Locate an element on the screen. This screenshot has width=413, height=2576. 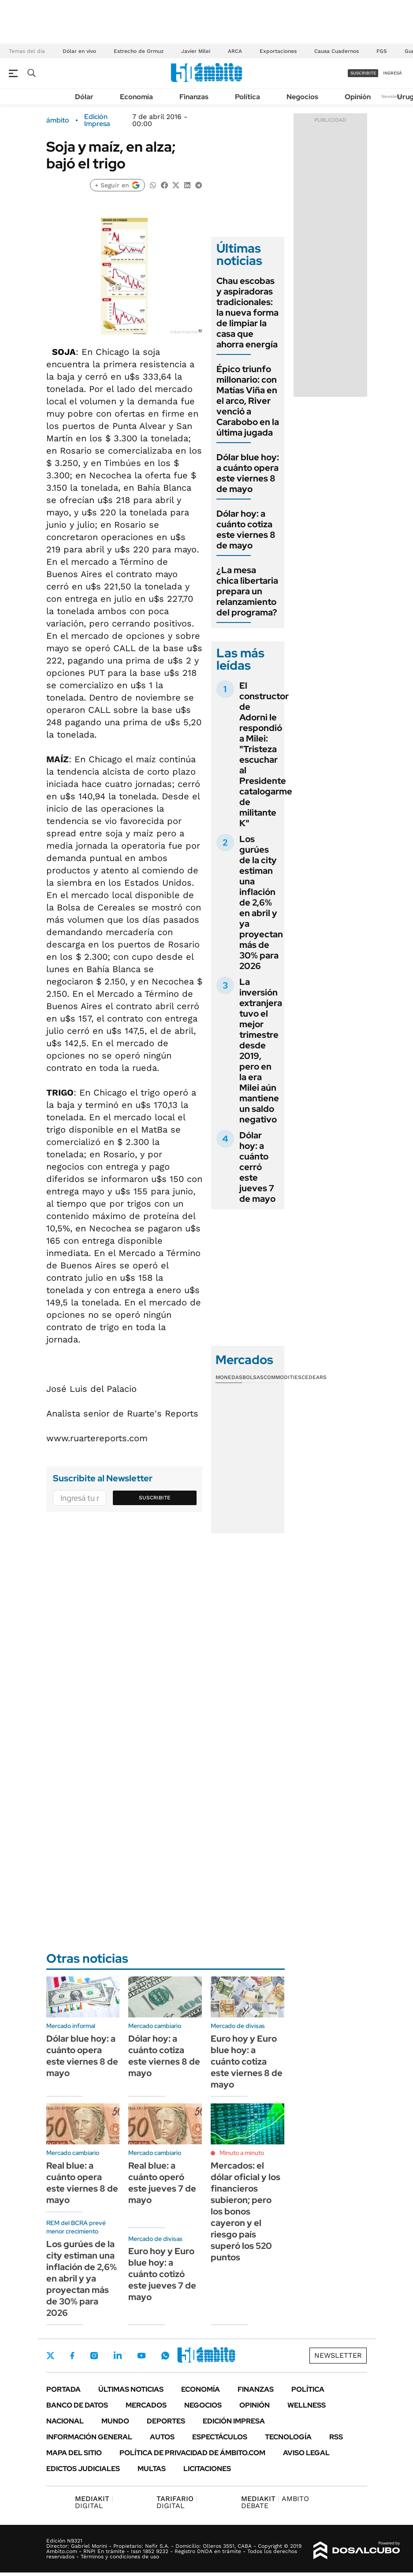
Últimas noticias is located at coordinates (131, 2389).